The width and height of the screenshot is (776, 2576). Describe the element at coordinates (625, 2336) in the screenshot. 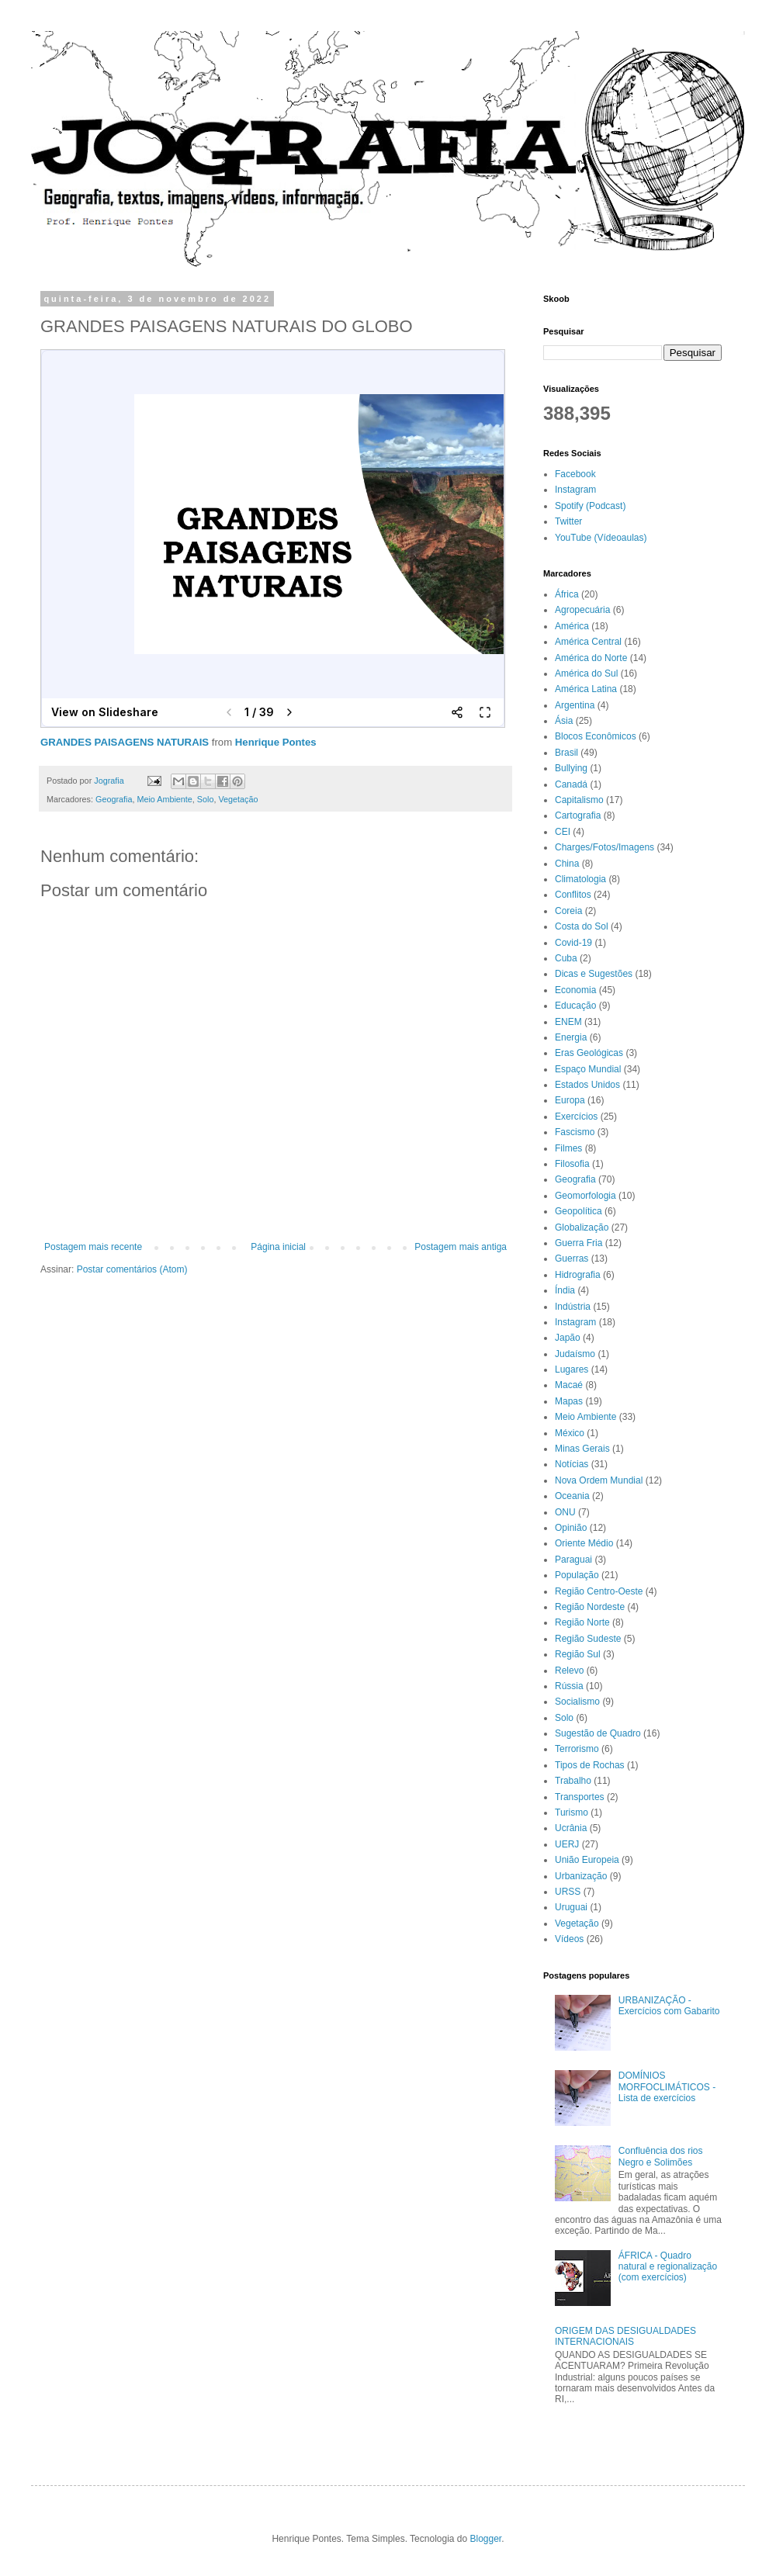

I see `ORIGEM DAS DESIGUALDADES INTERNACIONAIS` at that location.